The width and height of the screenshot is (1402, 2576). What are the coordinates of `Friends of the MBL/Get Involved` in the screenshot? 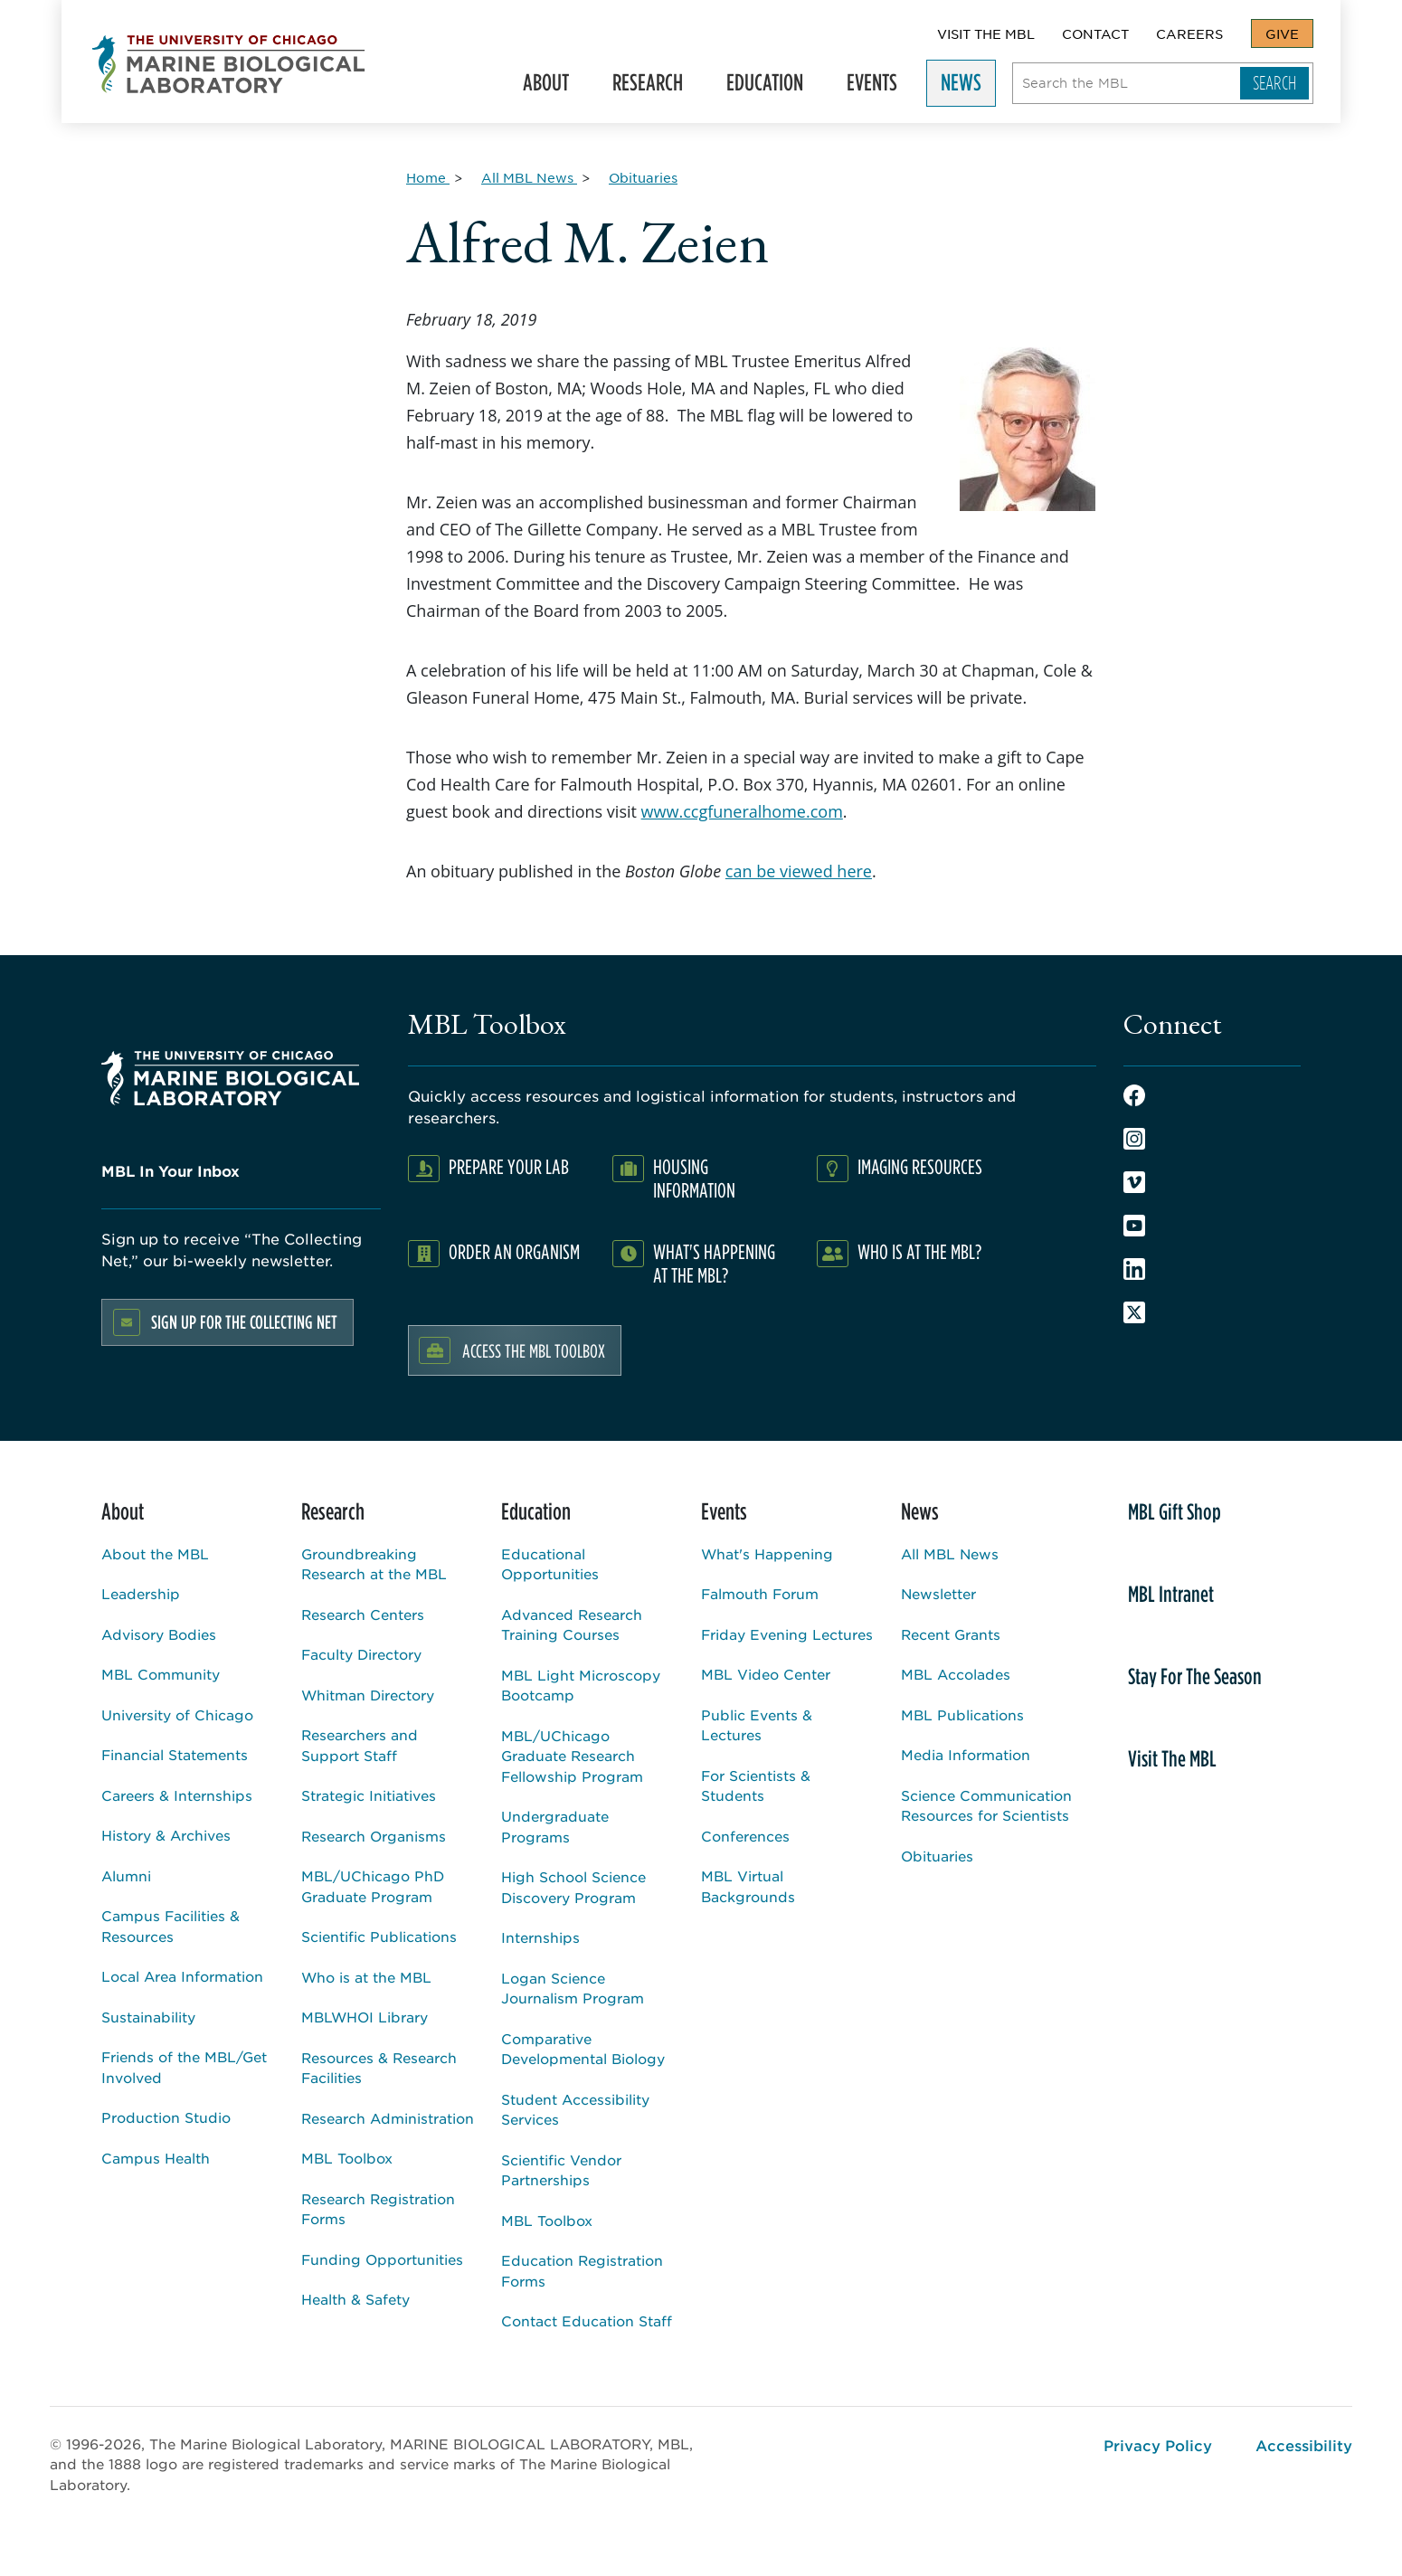 It's located at (184, 2067).